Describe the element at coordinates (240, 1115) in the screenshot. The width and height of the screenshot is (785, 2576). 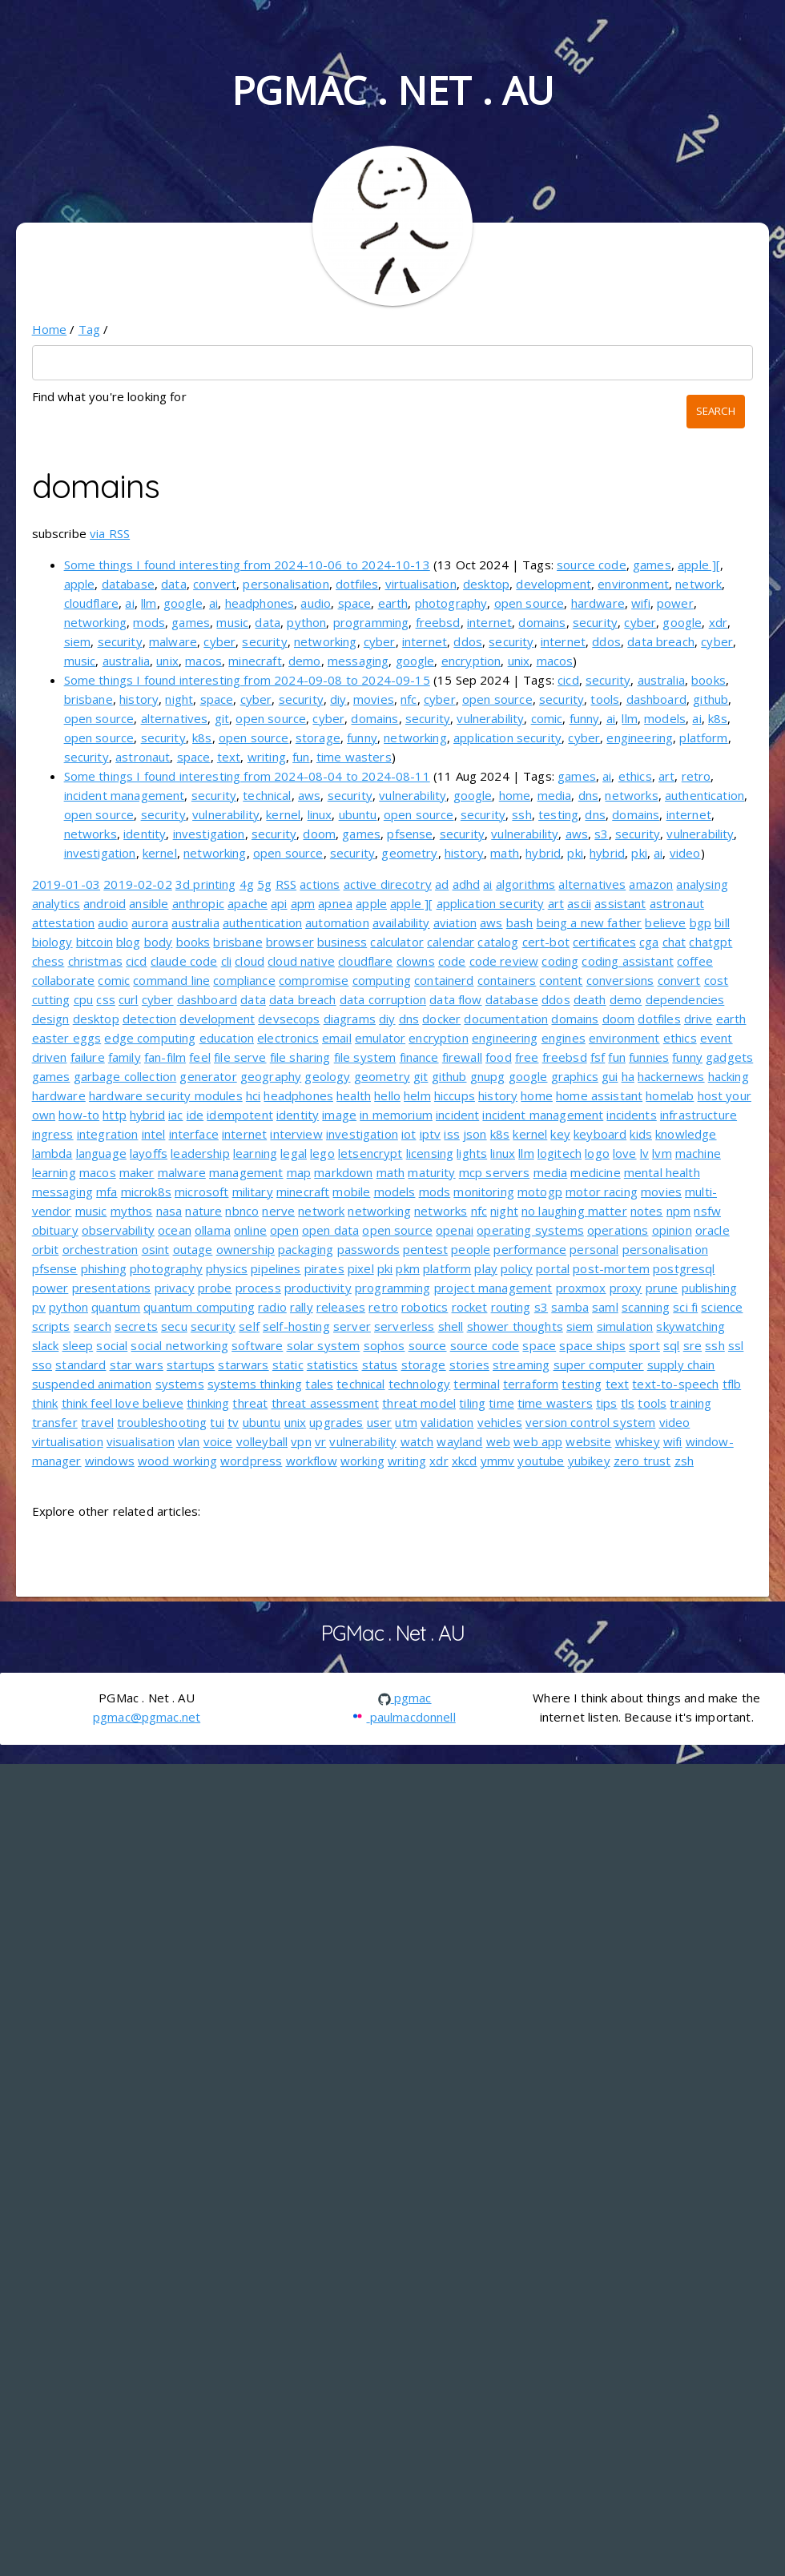
I see `idempotent` at that location.